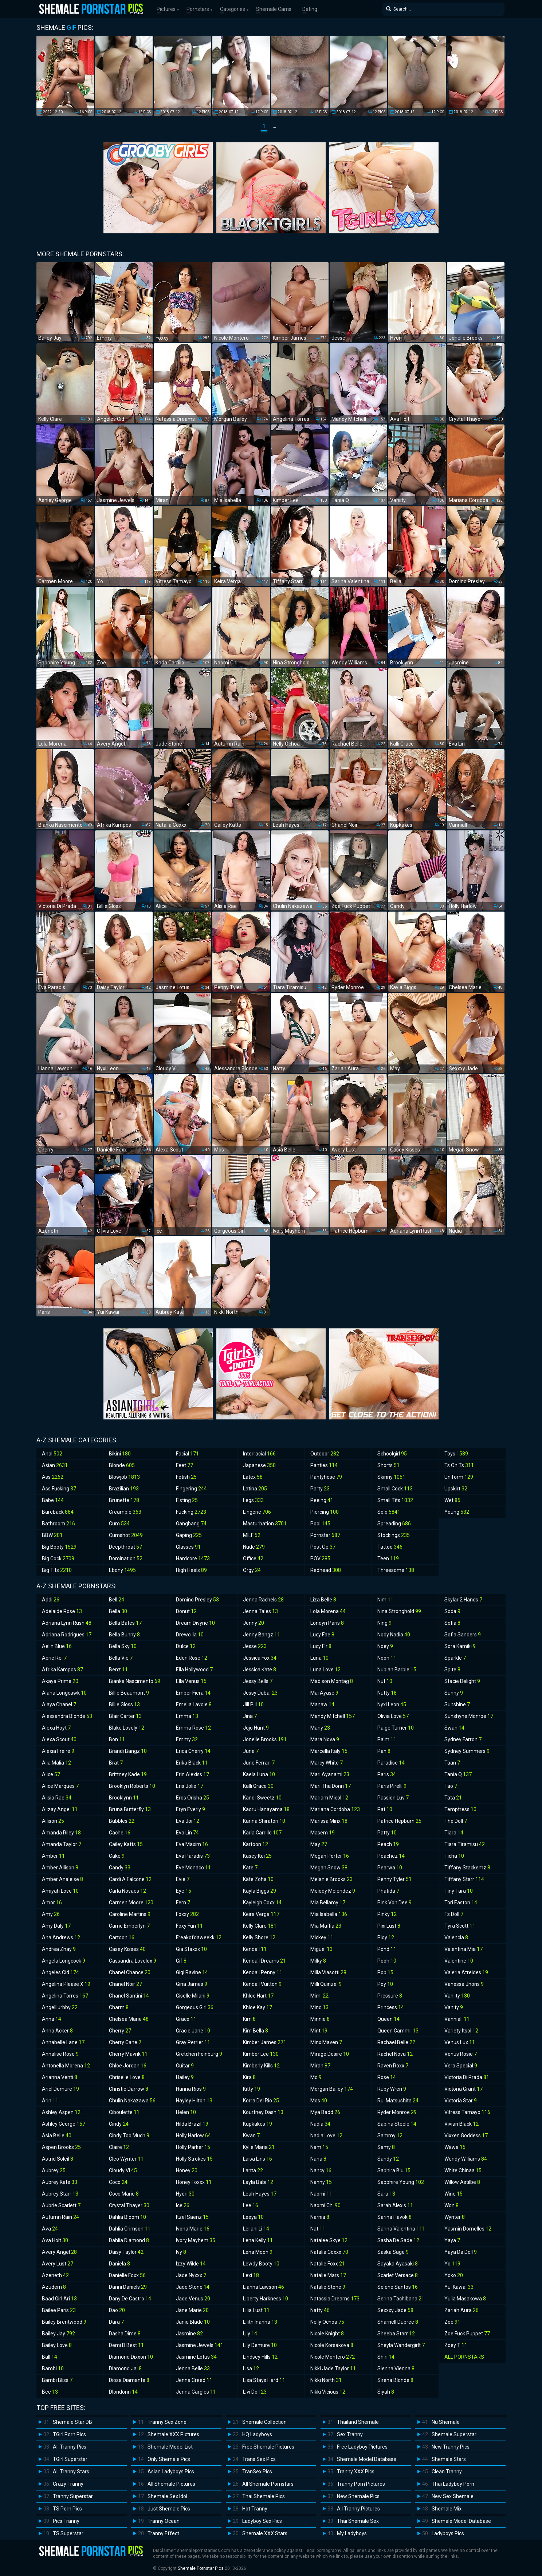 Image resolution: width=542 pixels, height=2576 pixels. What do you see at coordinates (326, 2380) in the screenshot?
I see `Nikki North` at bounding box center [326, 2380].